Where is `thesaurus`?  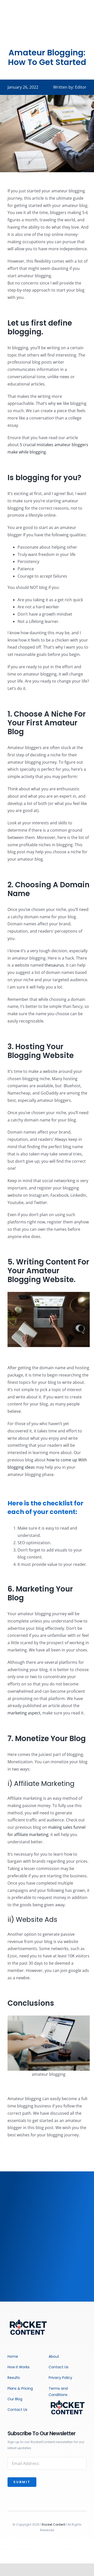
thesaurus is located at coordinates (54, 965).